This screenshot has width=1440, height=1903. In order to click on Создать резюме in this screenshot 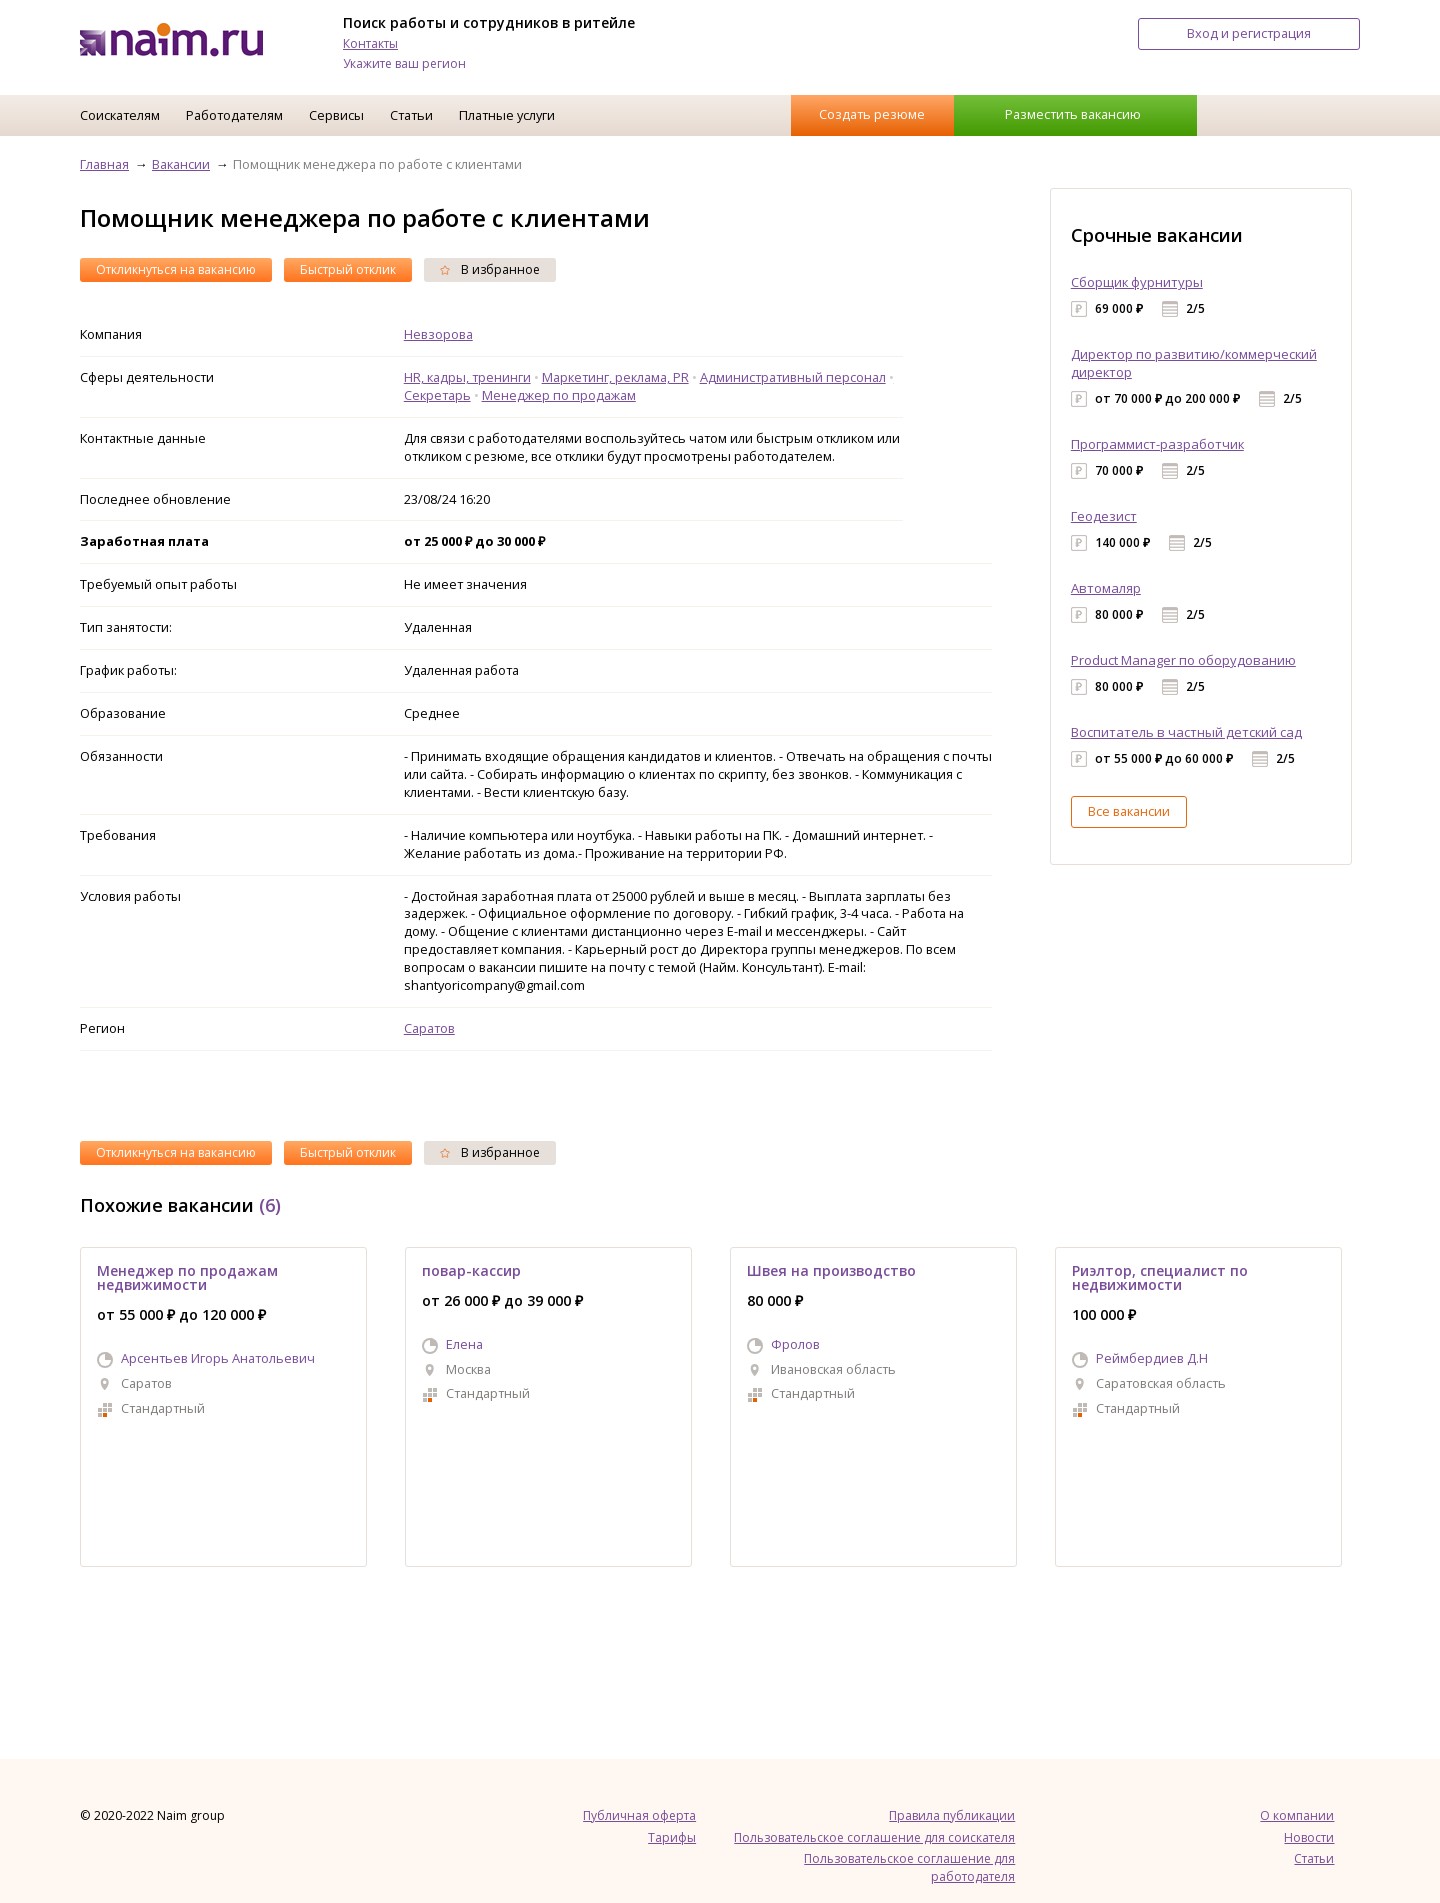, I will do `click(872, 114)`.